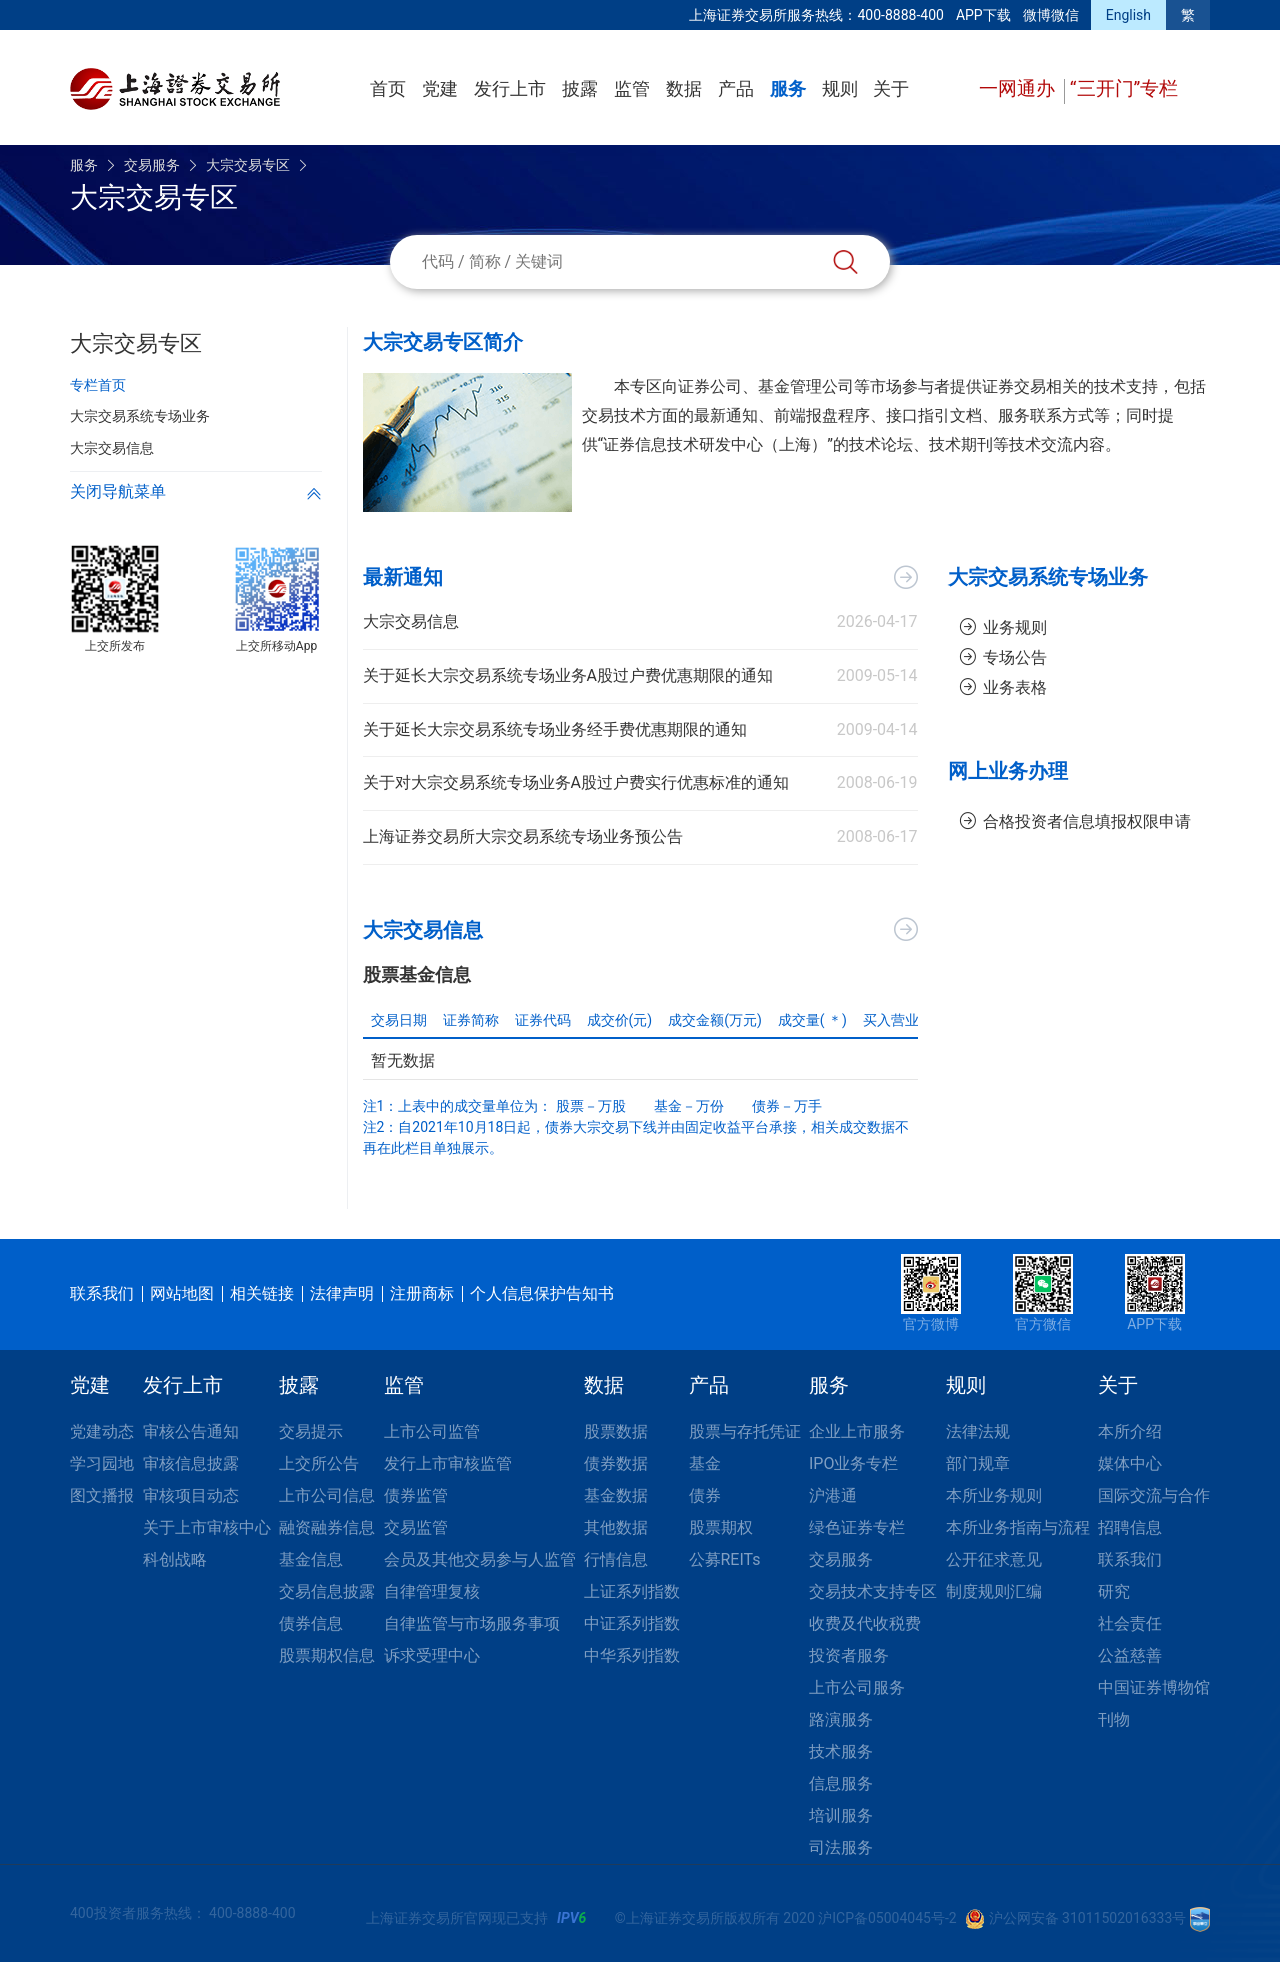 This screenshot has height=1962, width=1280. Describe the element at coordinates (721, 1527) in the screenshot. I see `股票期权` at that location.